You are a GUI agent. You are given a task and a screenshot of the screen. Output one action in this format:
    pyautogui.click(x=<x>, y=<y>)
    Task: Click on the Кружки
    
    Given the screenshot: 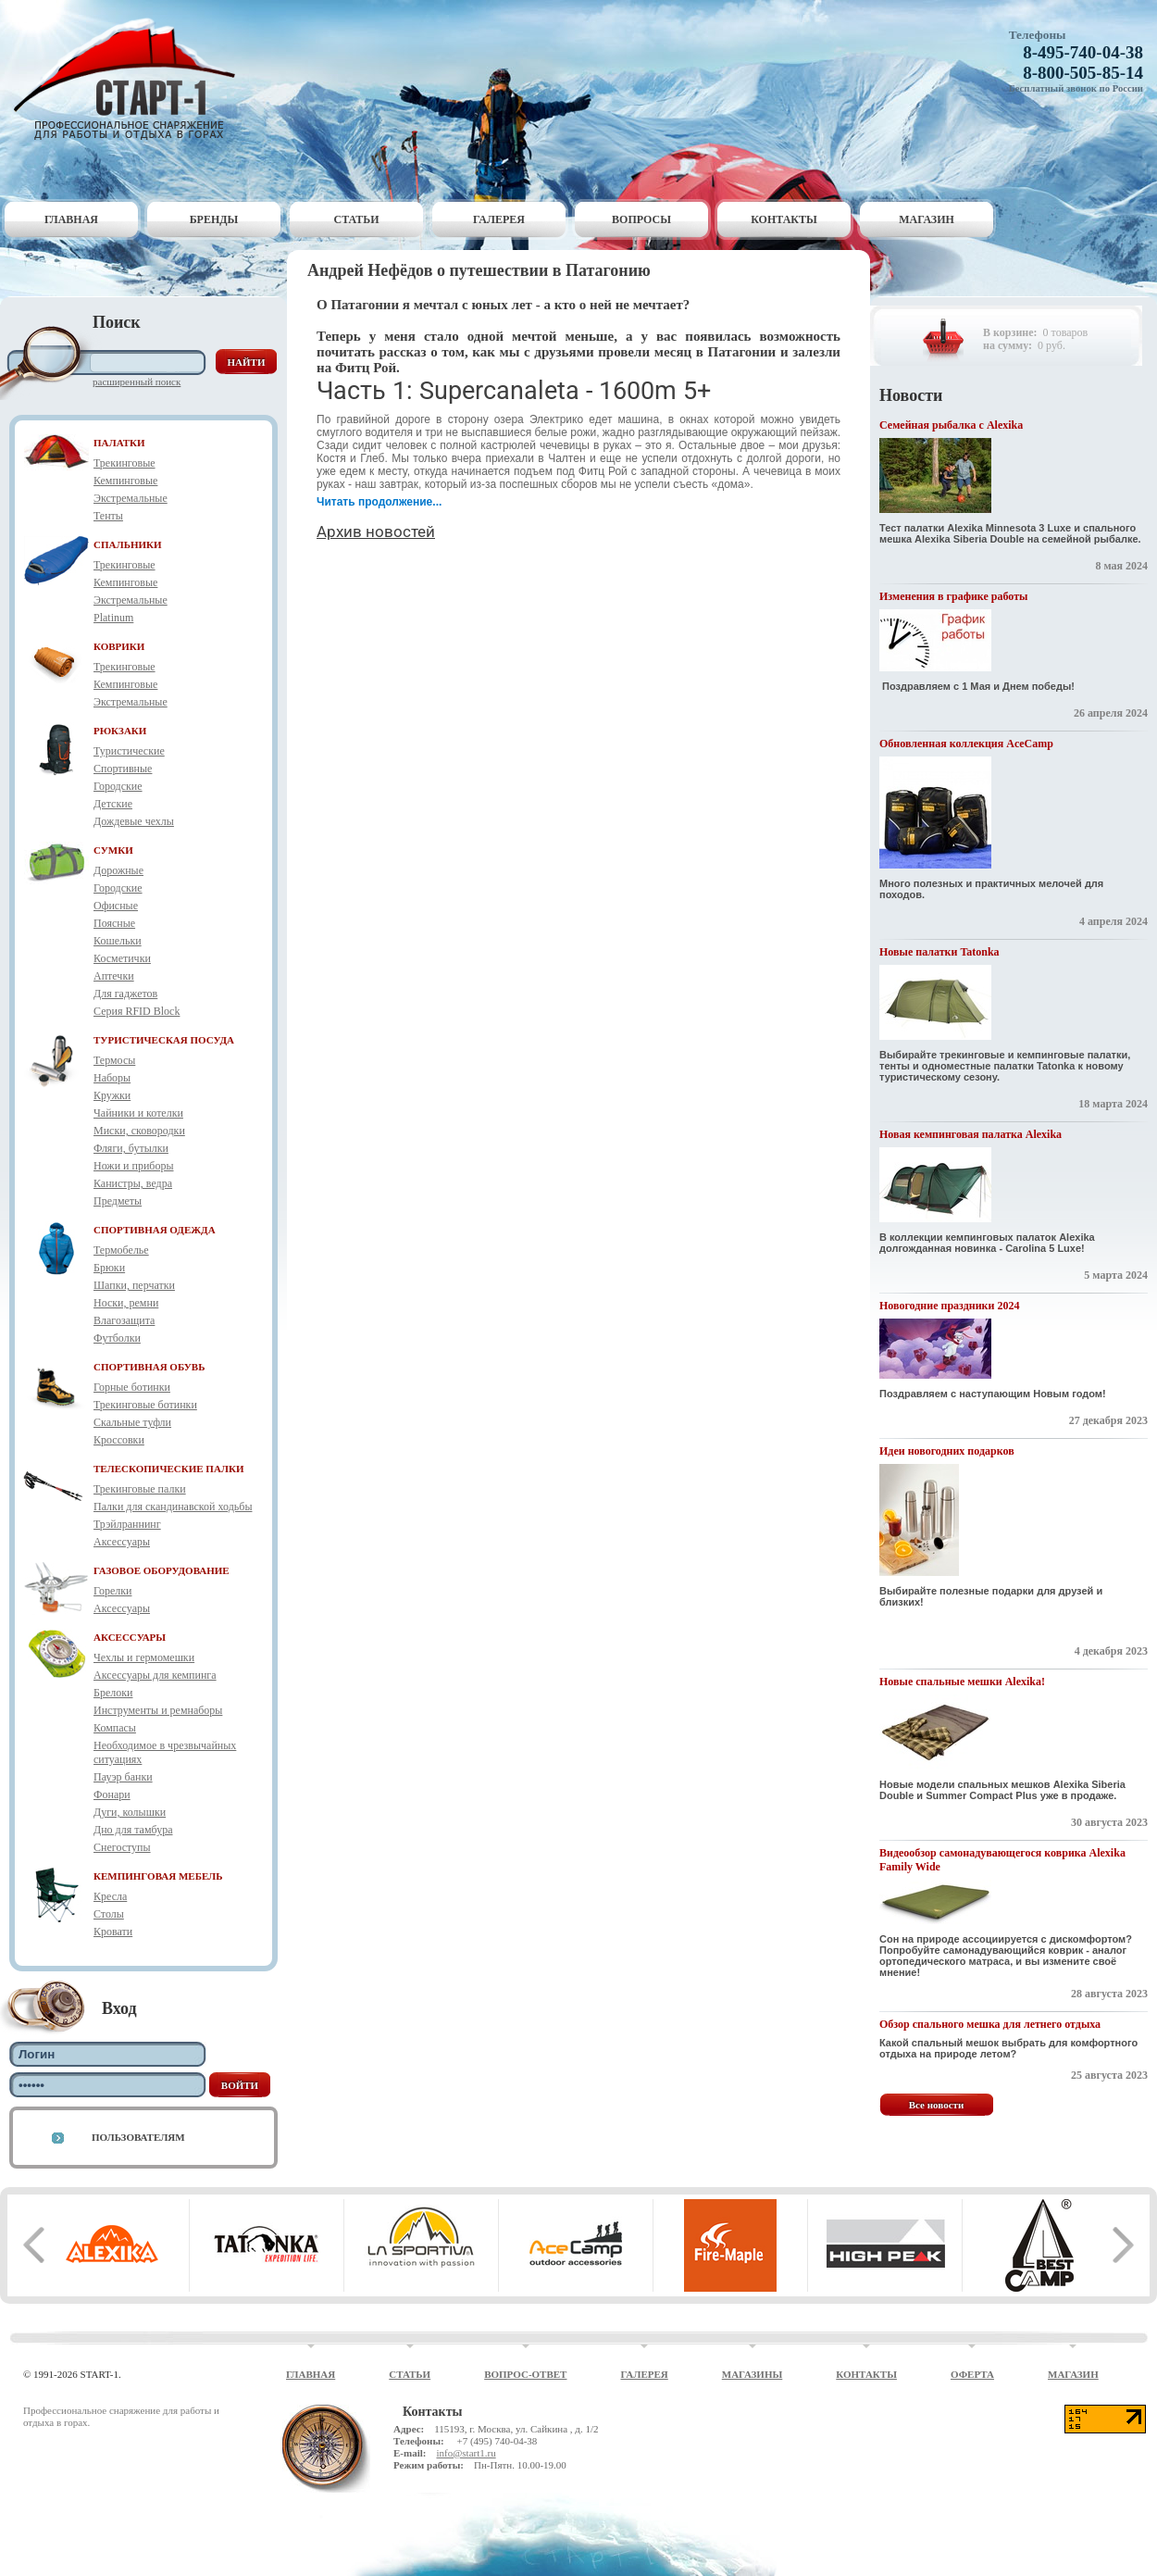 What is the action you would take?
    pyautogui.click(x=112, y=1095)
    